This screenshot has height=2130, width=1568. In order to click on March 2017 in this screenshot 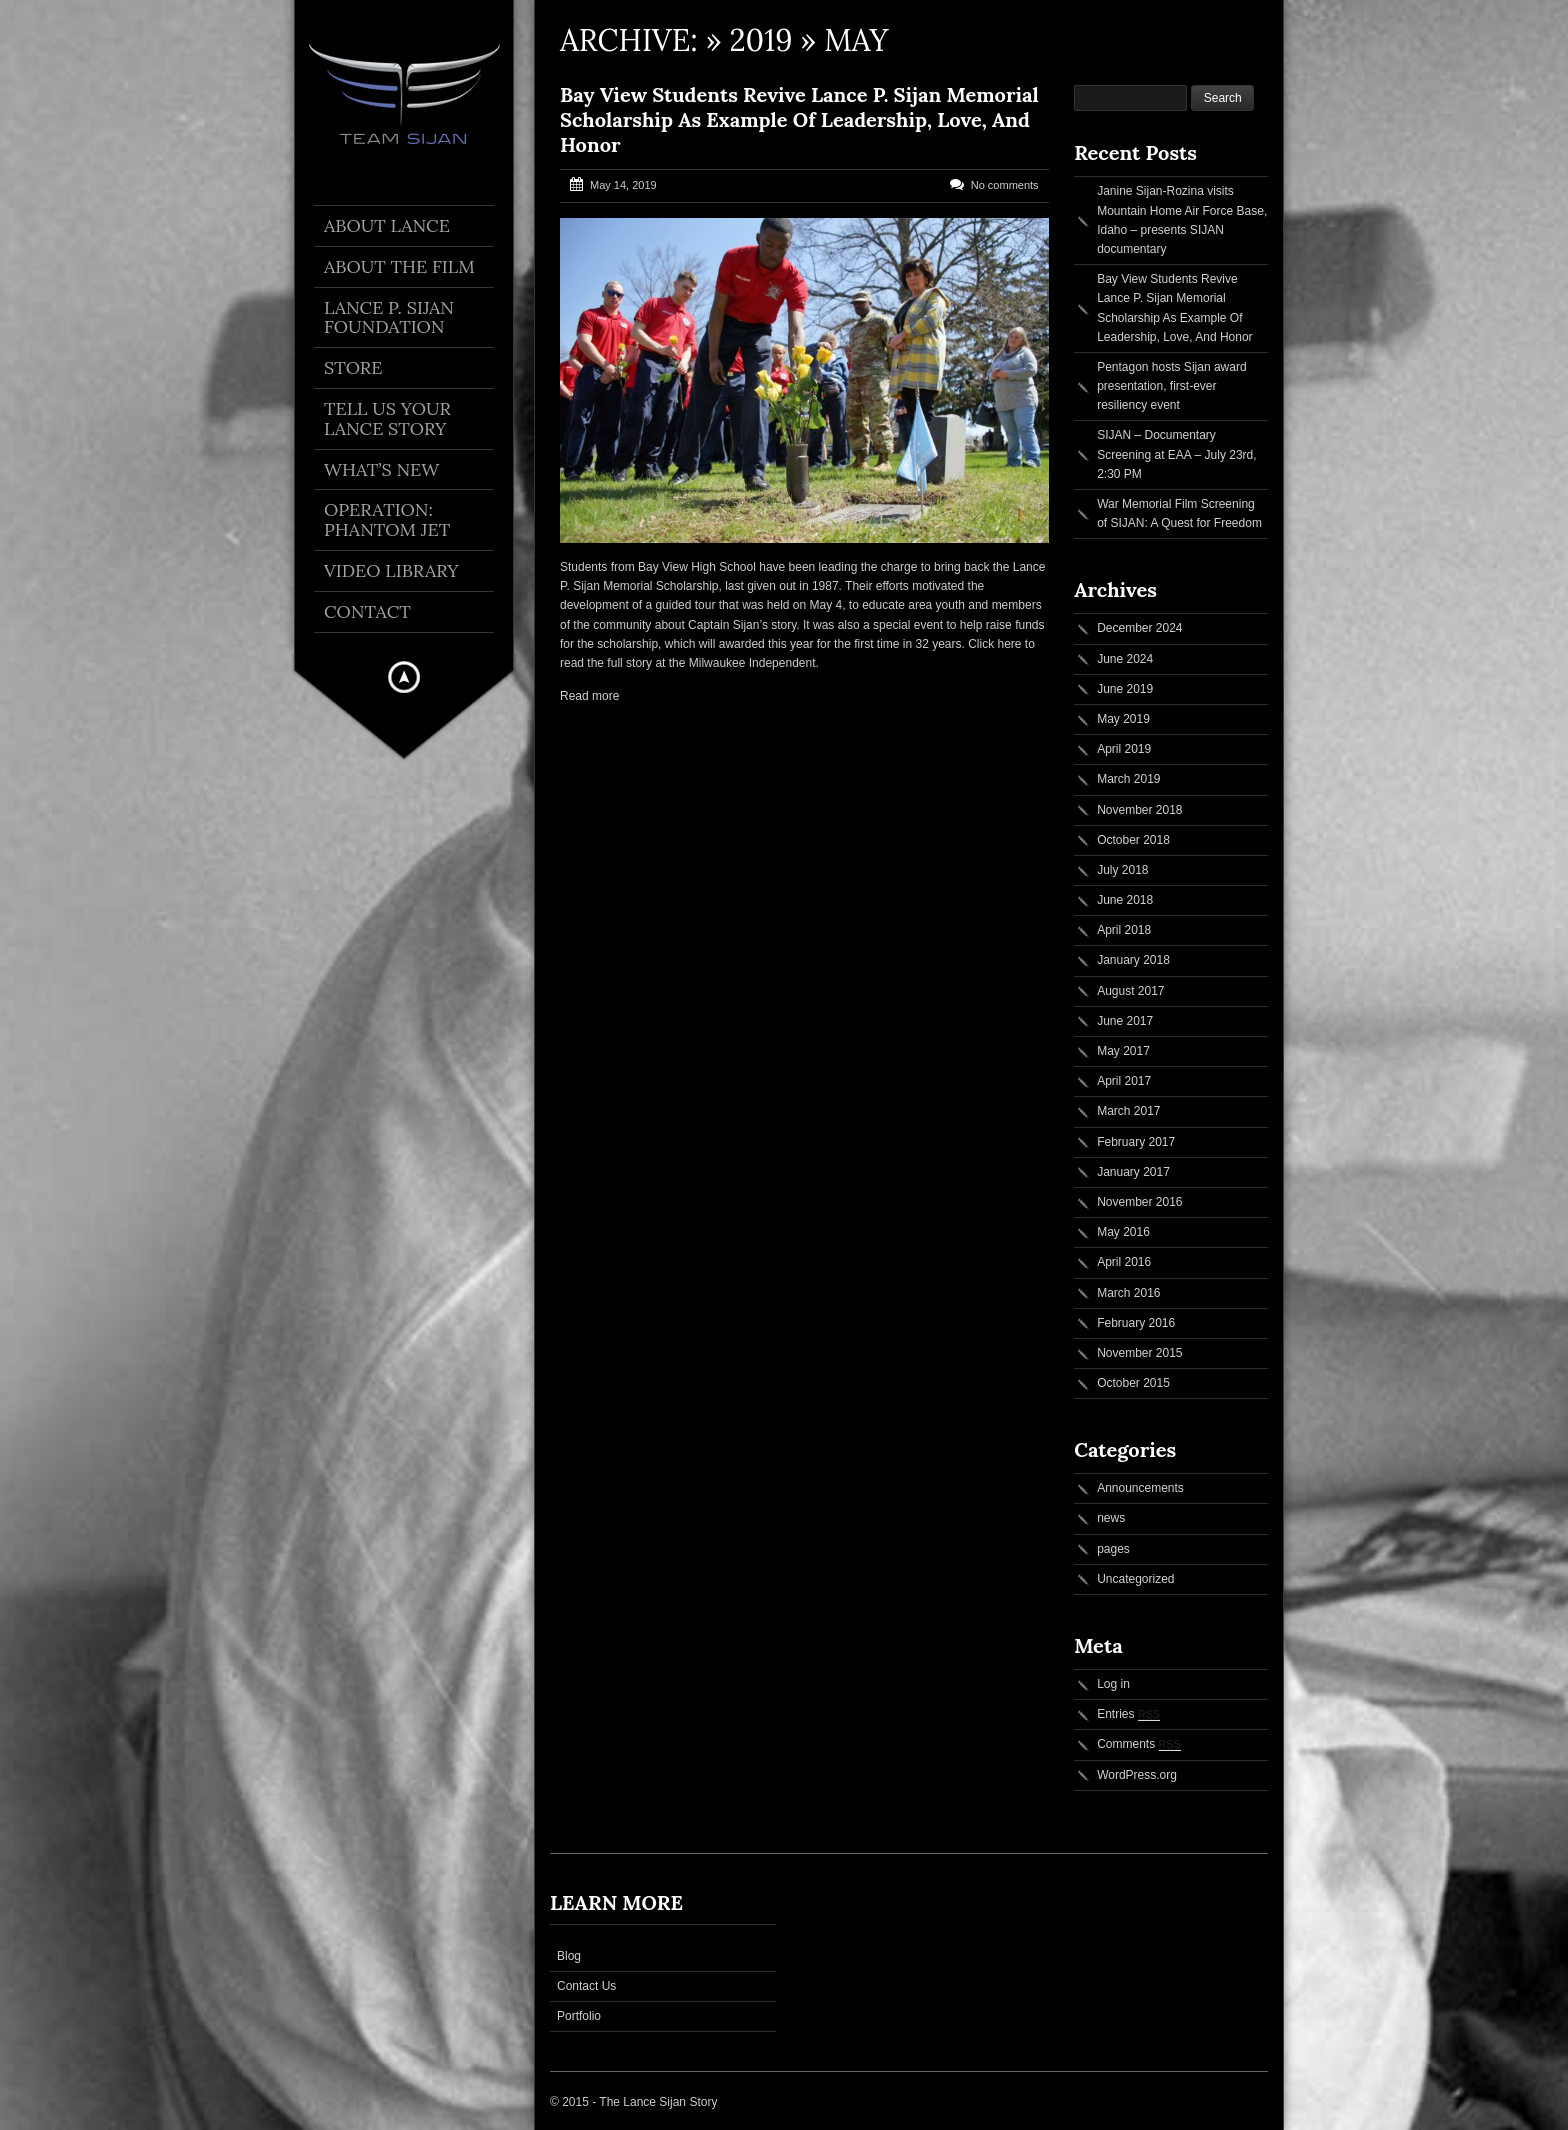, I will do `click(1128, 1111)`.